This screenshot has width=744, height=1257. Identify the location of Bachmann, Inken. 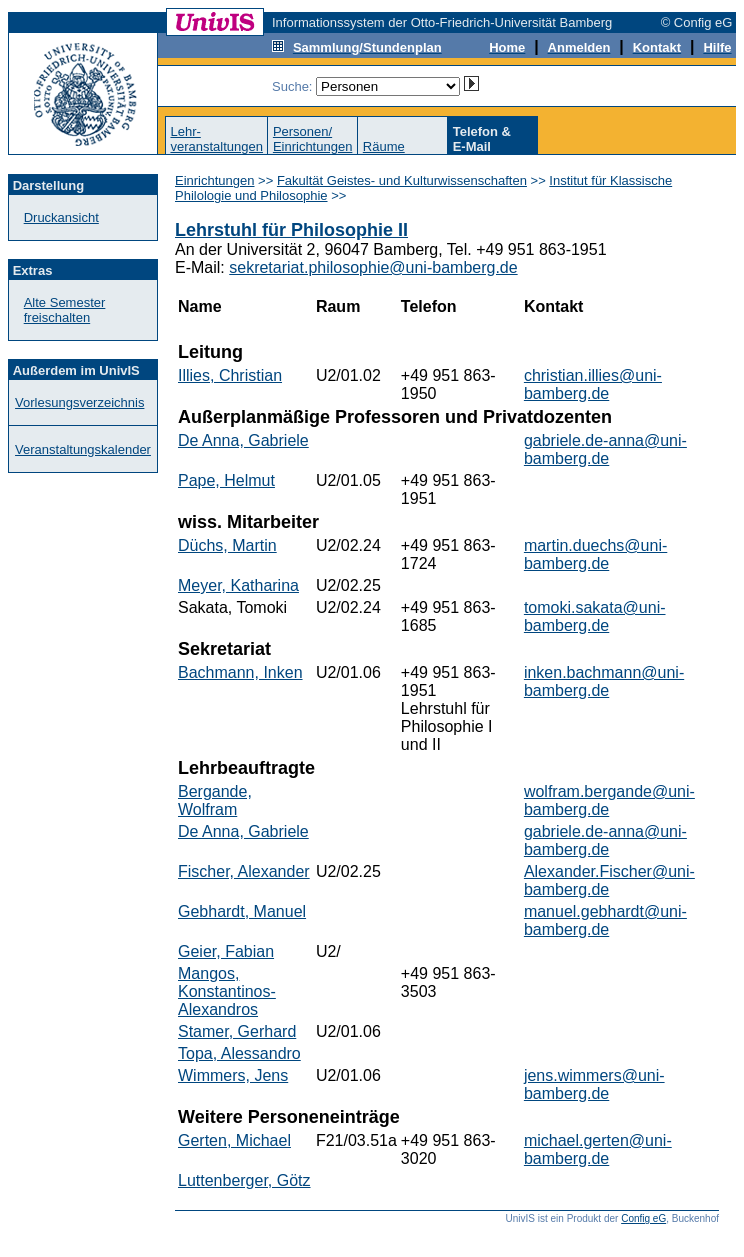
(240, 672).